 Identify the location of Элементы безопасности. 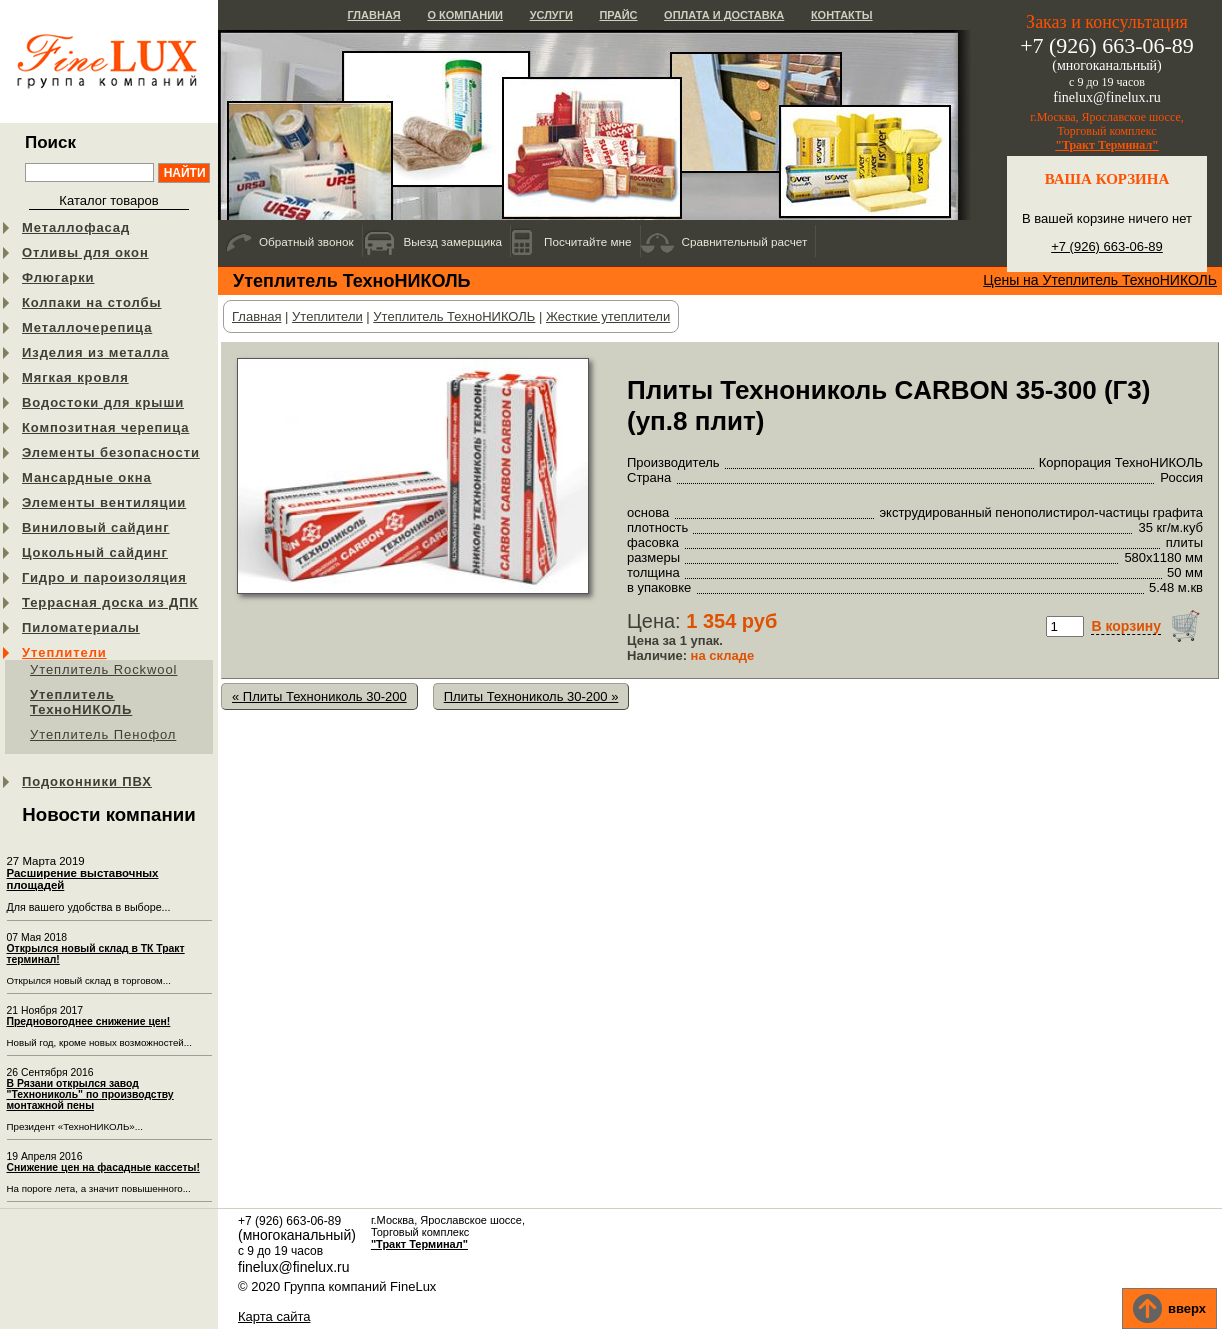
(111, 452).